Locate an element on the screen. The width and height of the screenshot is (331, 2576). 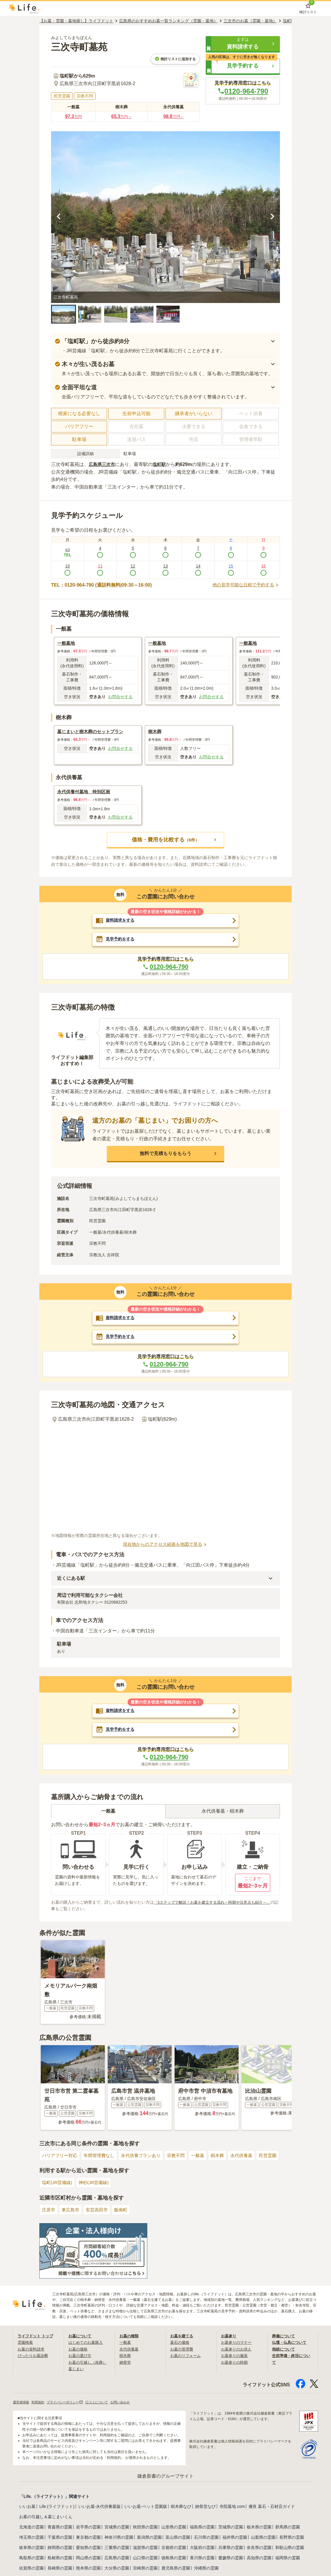
0120-964-790 is located at coordinates (242, 91).